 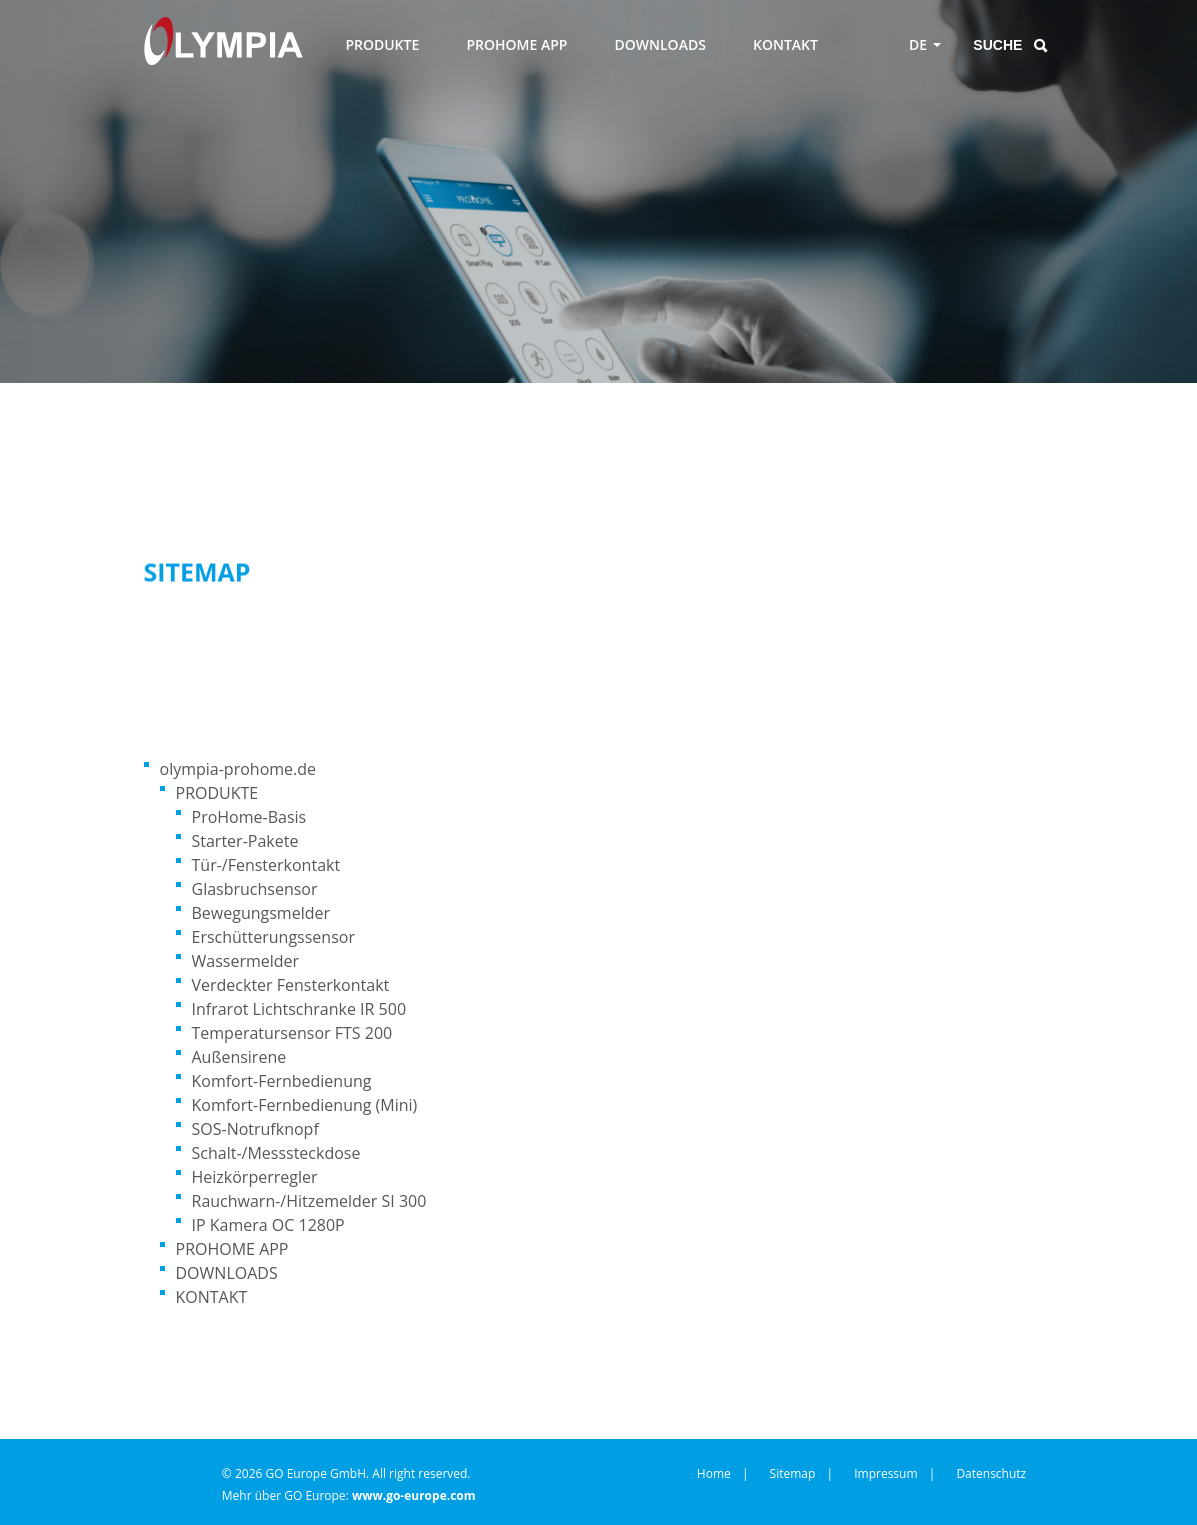 What do you see at coordinates (239, 1057) in the screenshot?
I see `Außensirene` at bounding box center [239, 1057].